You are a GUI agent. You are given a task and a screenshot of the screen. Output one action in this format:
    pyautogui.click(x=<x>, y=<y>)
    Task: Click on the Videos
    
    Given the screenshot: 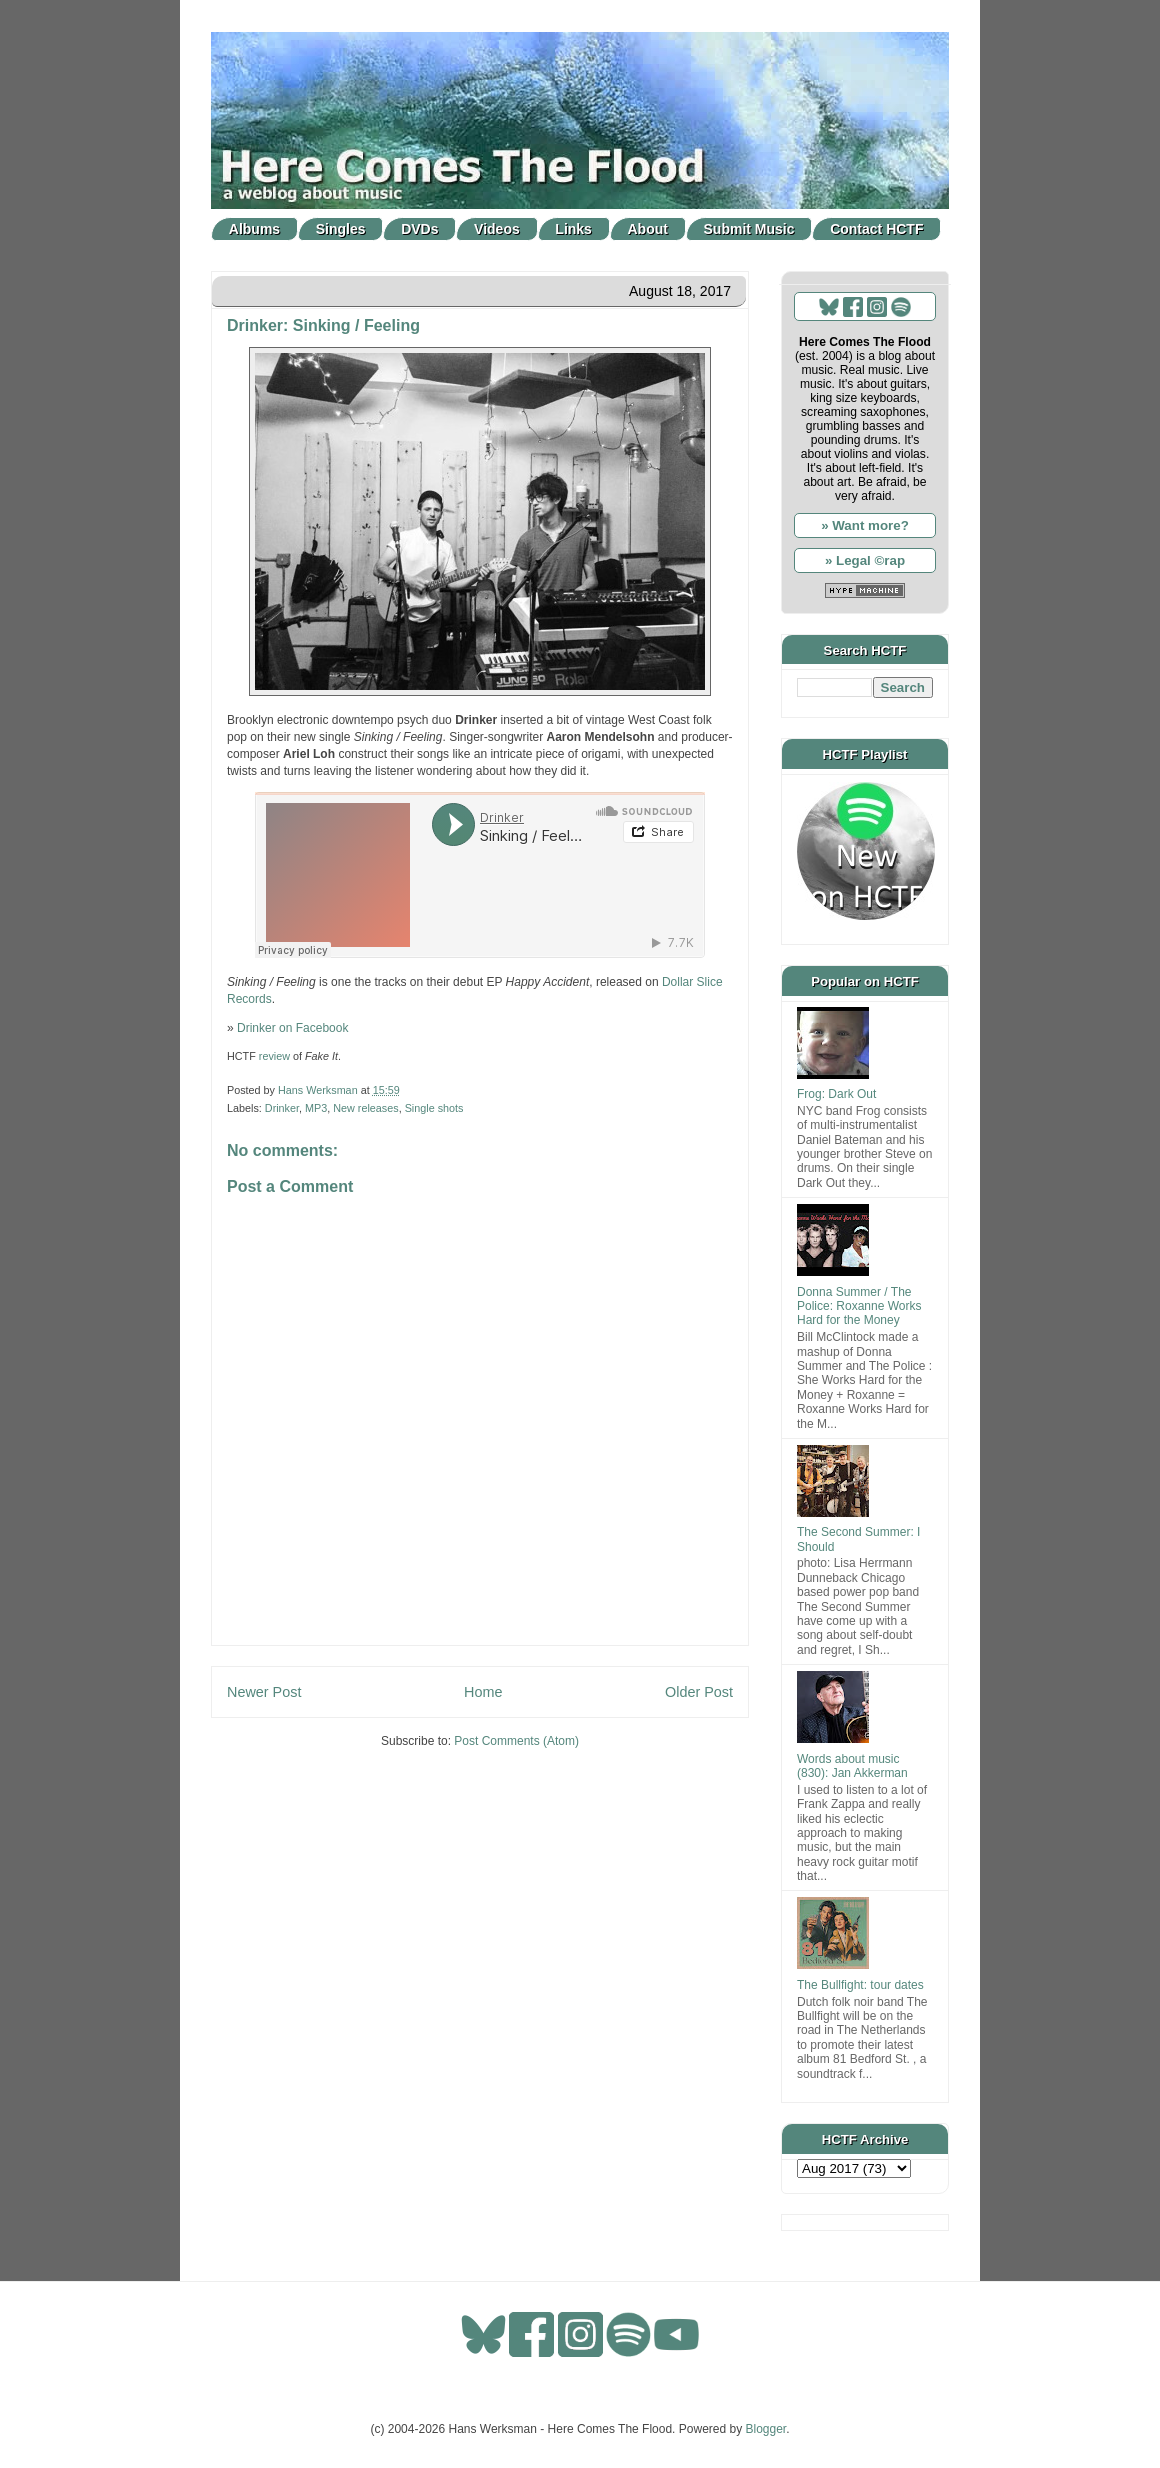 What is the action you would take?
    pyautogui.click(x=497, y=229)
    